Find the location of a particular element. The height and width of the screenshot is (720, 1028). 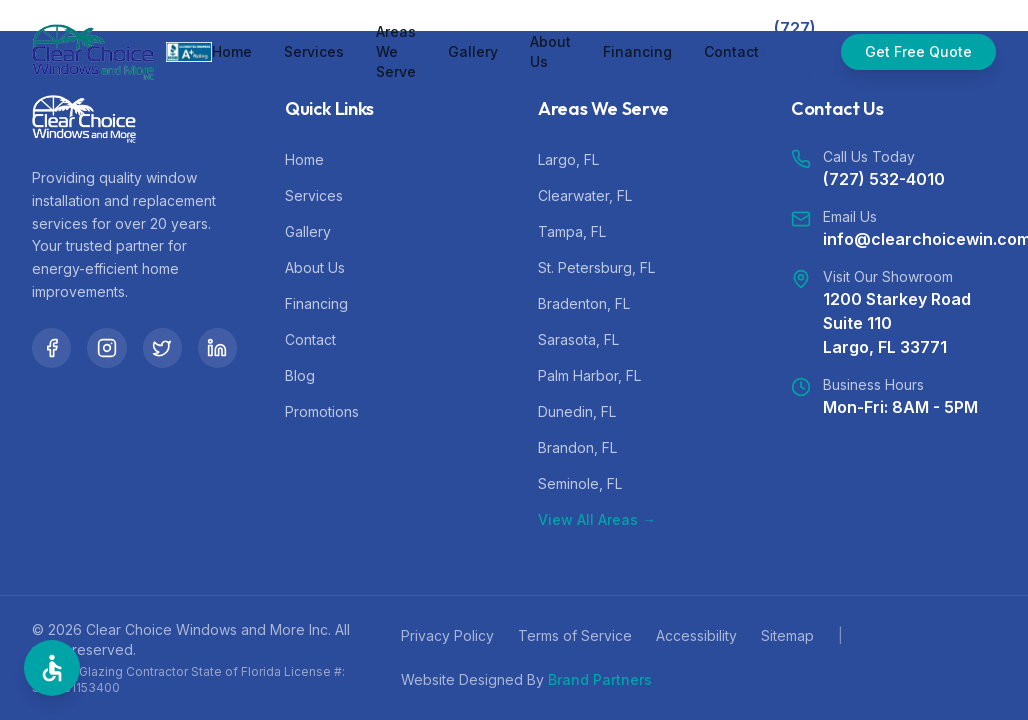

Terms of Service is located at coordinates (575, 635).